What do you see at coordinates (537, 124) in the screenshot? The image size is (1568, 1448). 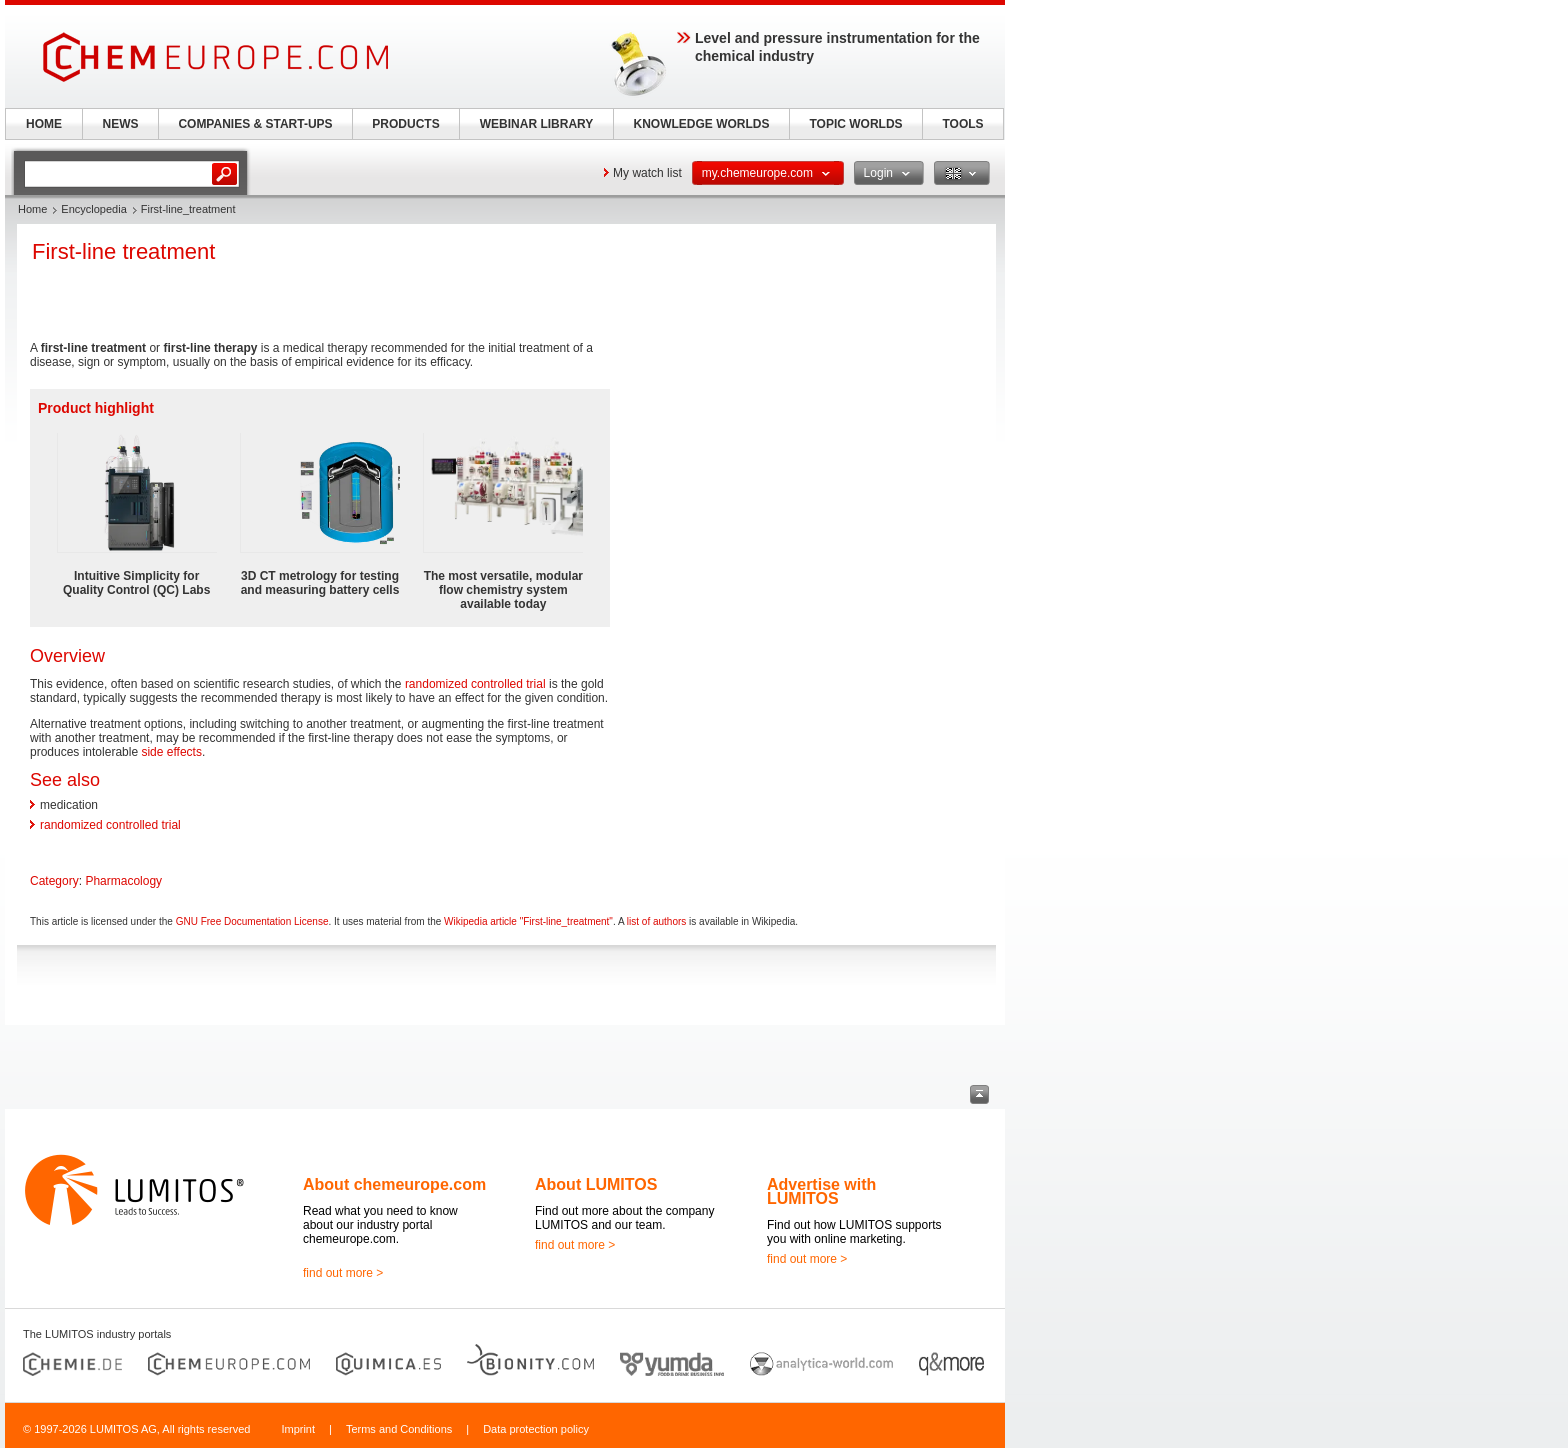 I see `WEBINAR LIBRARY` at bounding box center [537, 124].